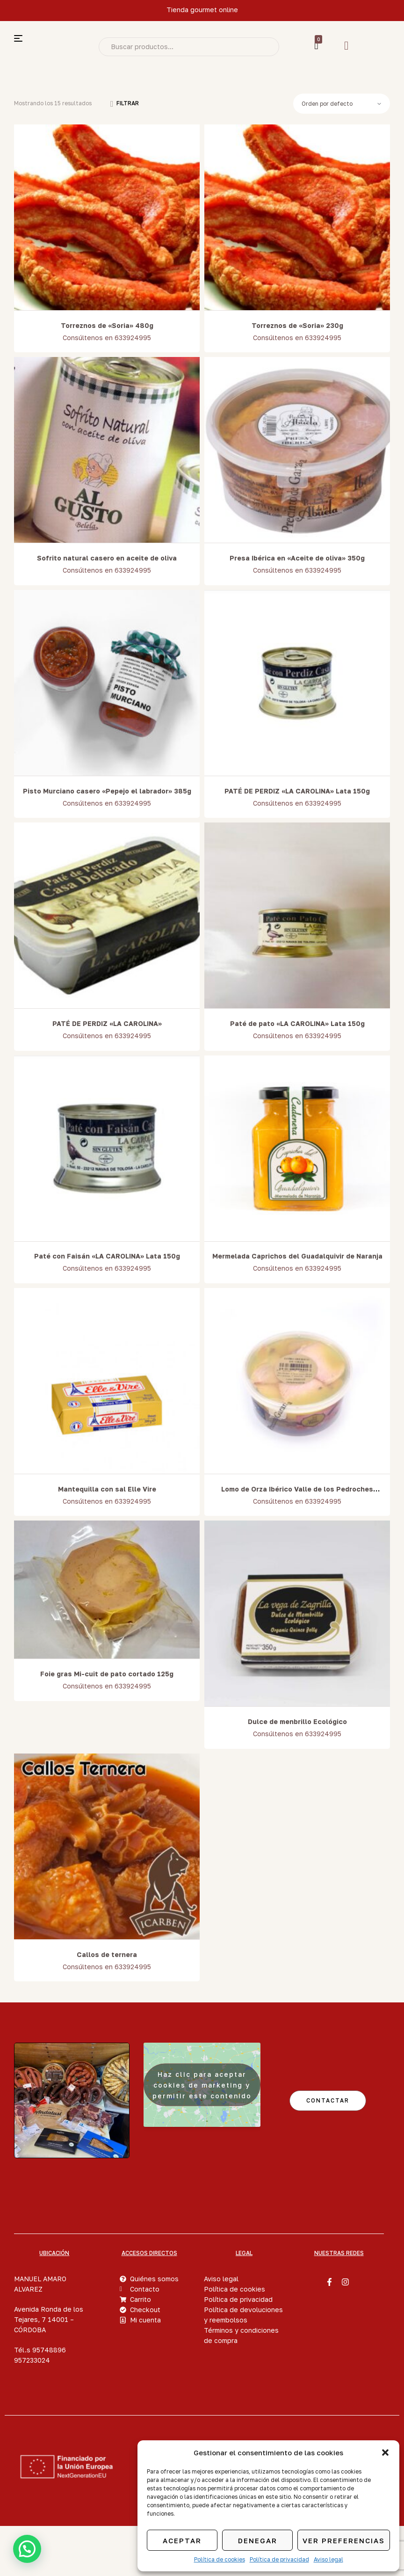  What do you see at coordinates (257, 2540) in the screenshot?
I see `Denegar` at bounding box center [257, 2540].